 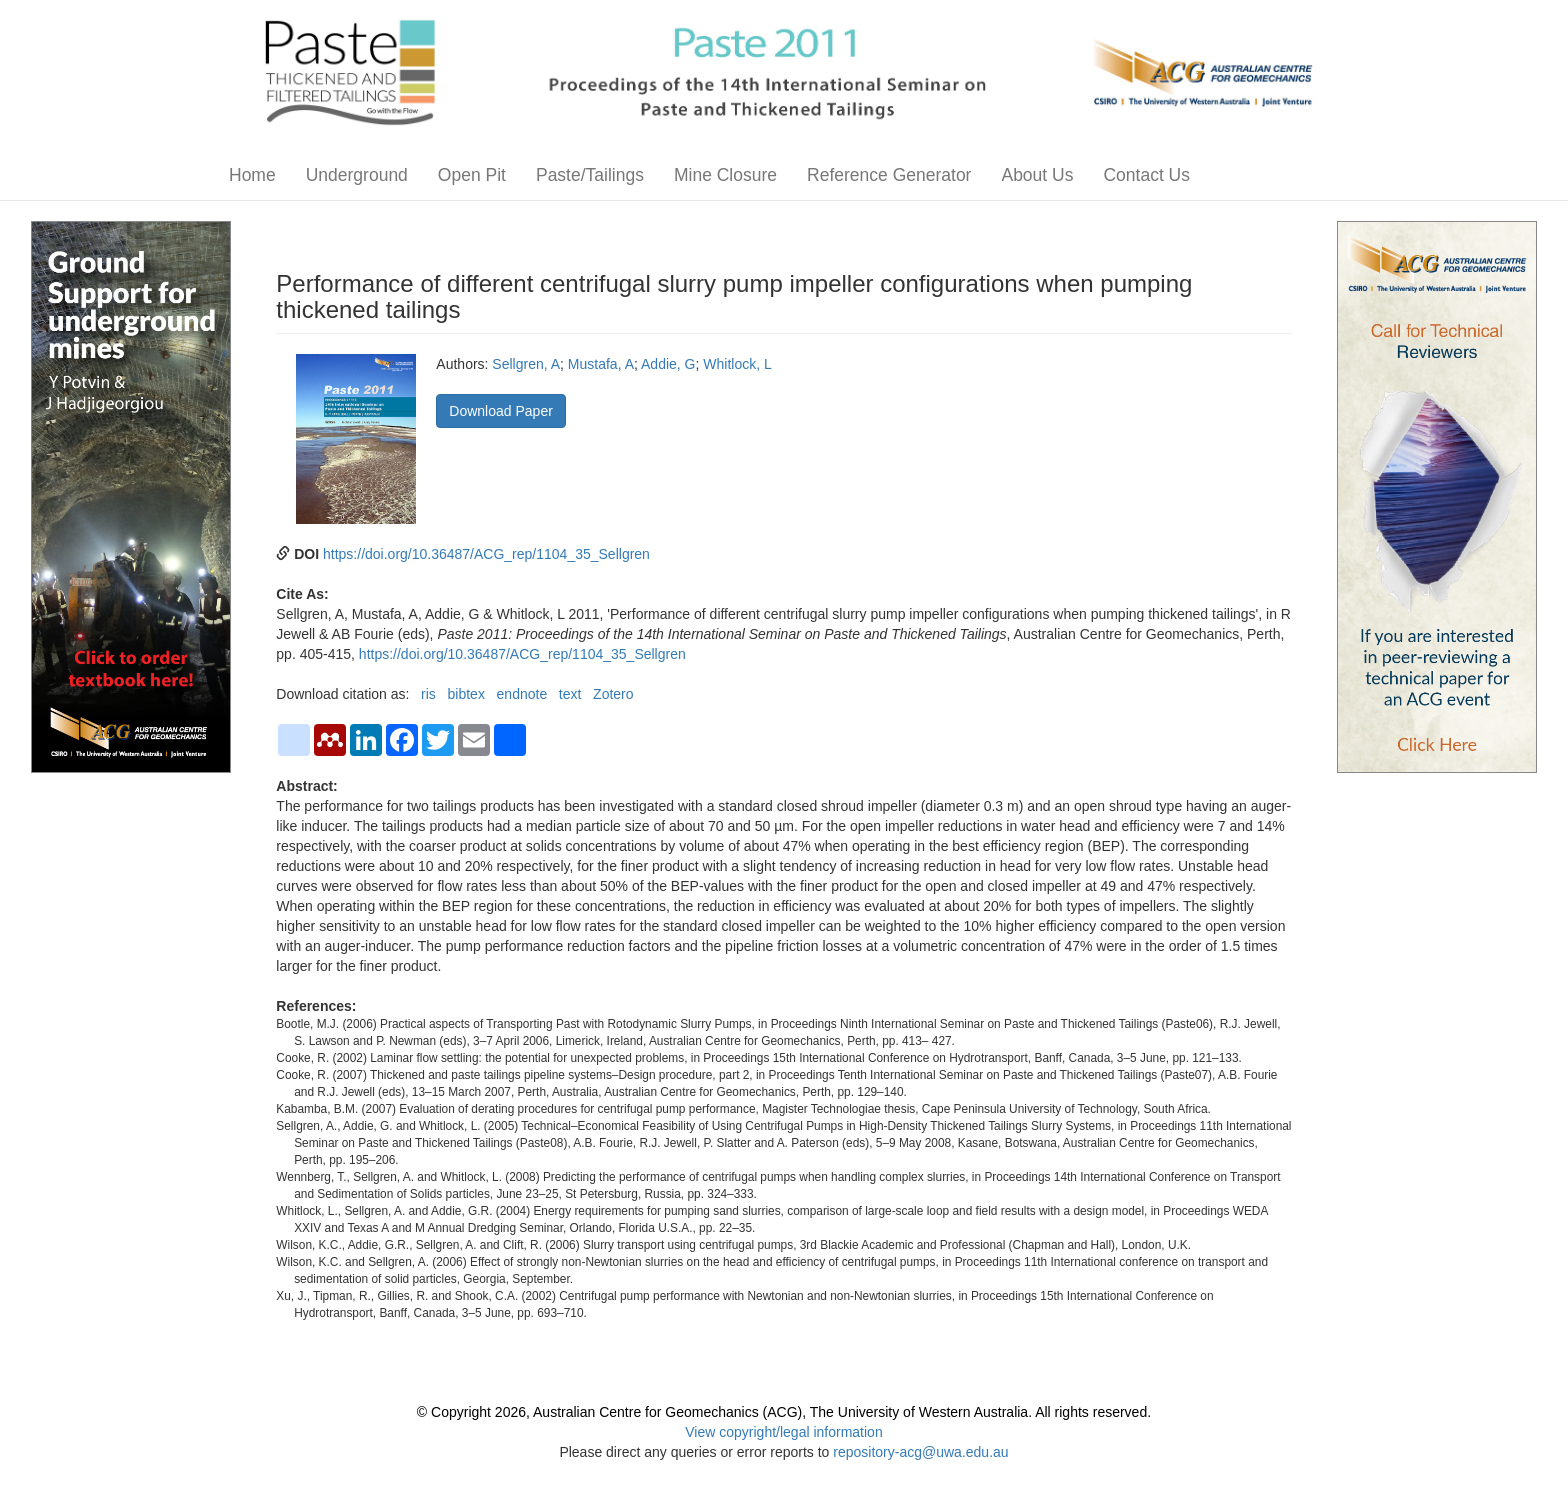 I want to click on About Us, so click(x=1037, y=175).